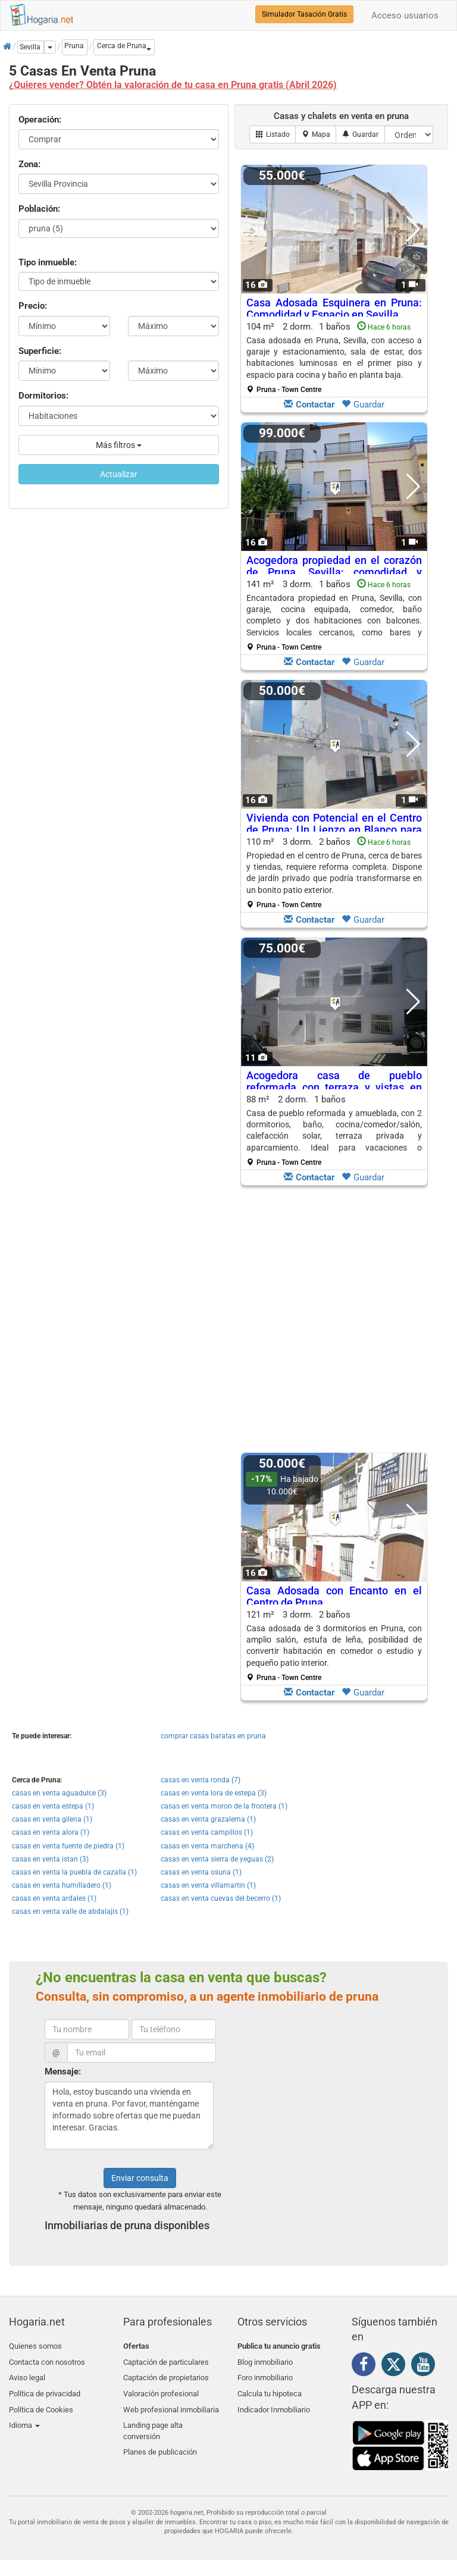  What do you see at coordinates (334, 1645) in the screenshot?
I see `121 m² 3 dorm.2 baños` at bounding box center [334, 1645].